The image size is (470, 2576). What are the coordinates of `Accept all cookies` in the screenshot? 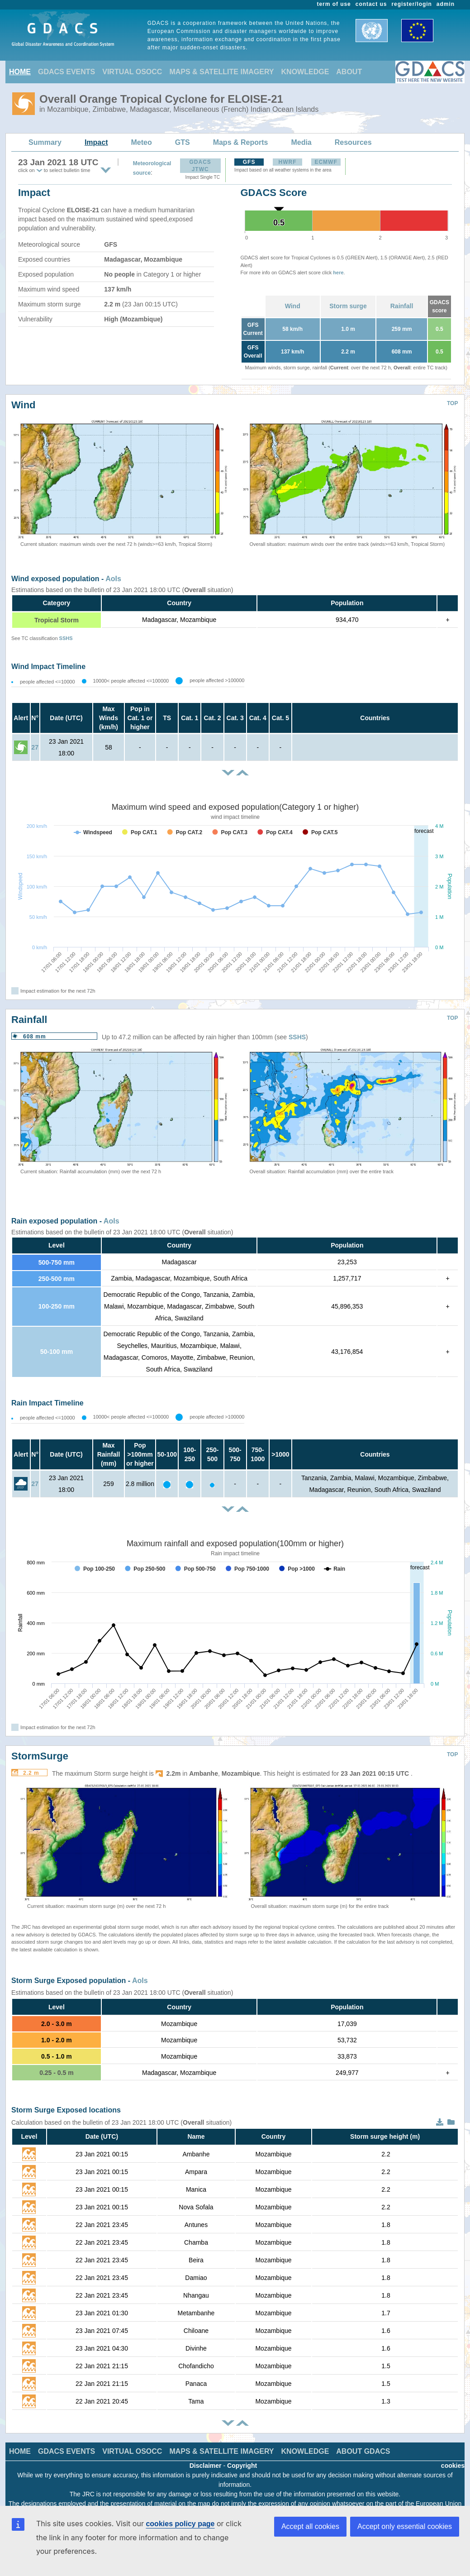 It's located at (310, 2526).